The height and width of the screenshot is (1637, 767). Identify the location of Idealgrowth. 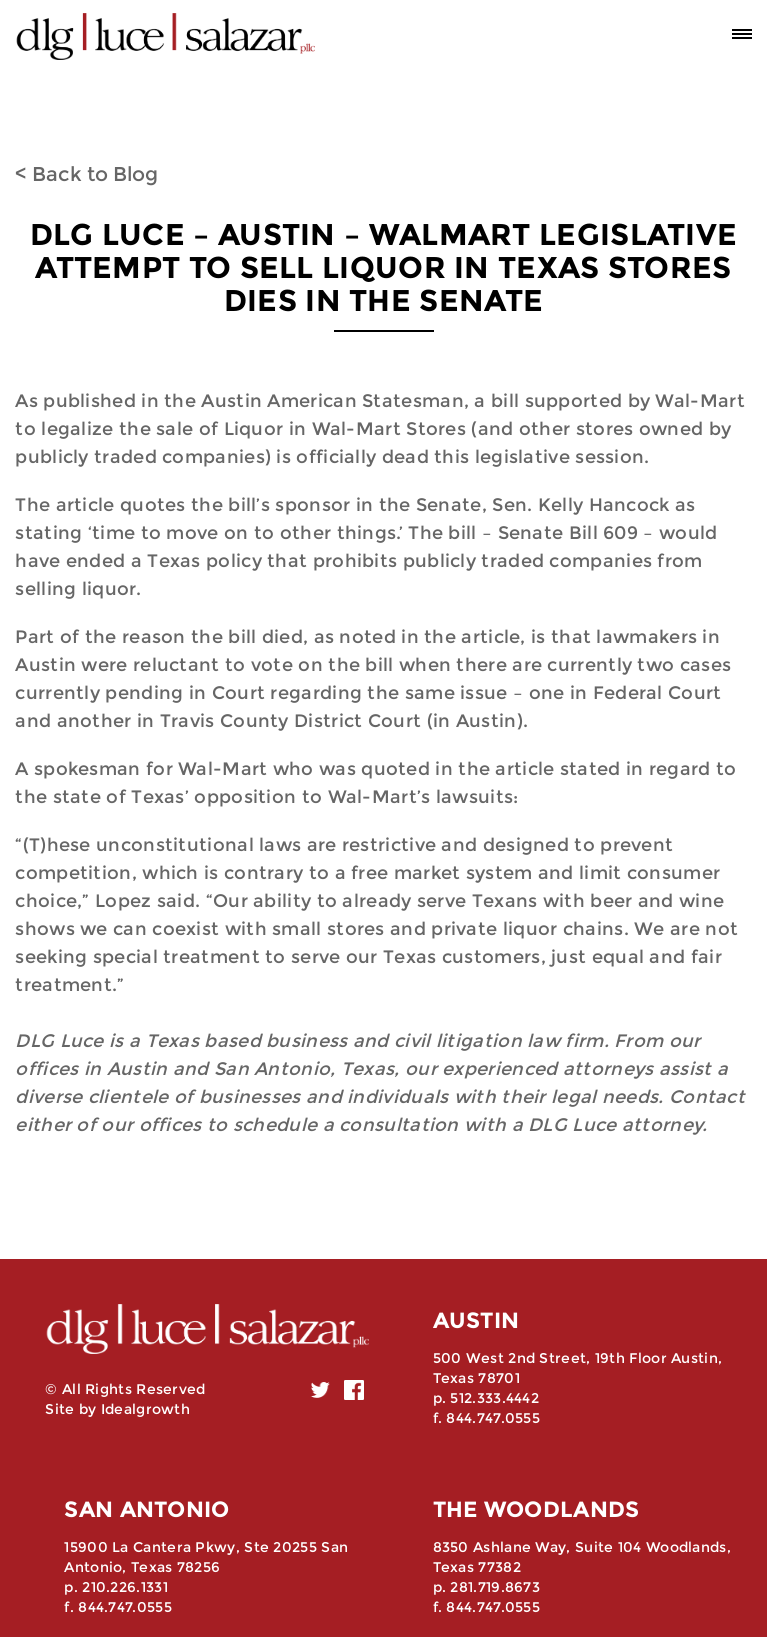
(145, 1409).